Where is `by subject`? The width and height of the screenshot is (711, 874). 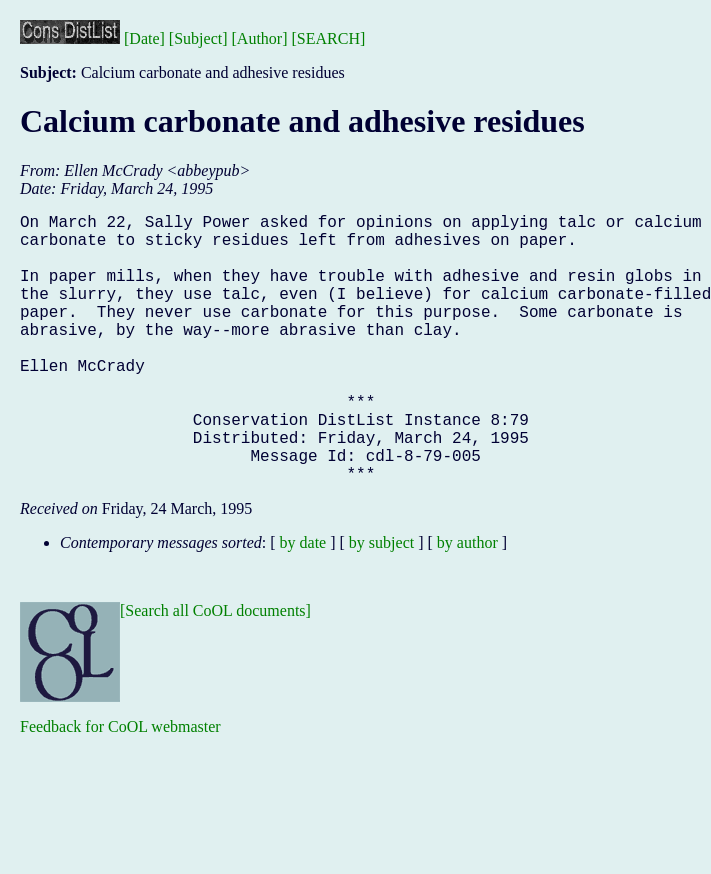 by subject is located at coordinates (381, 602).